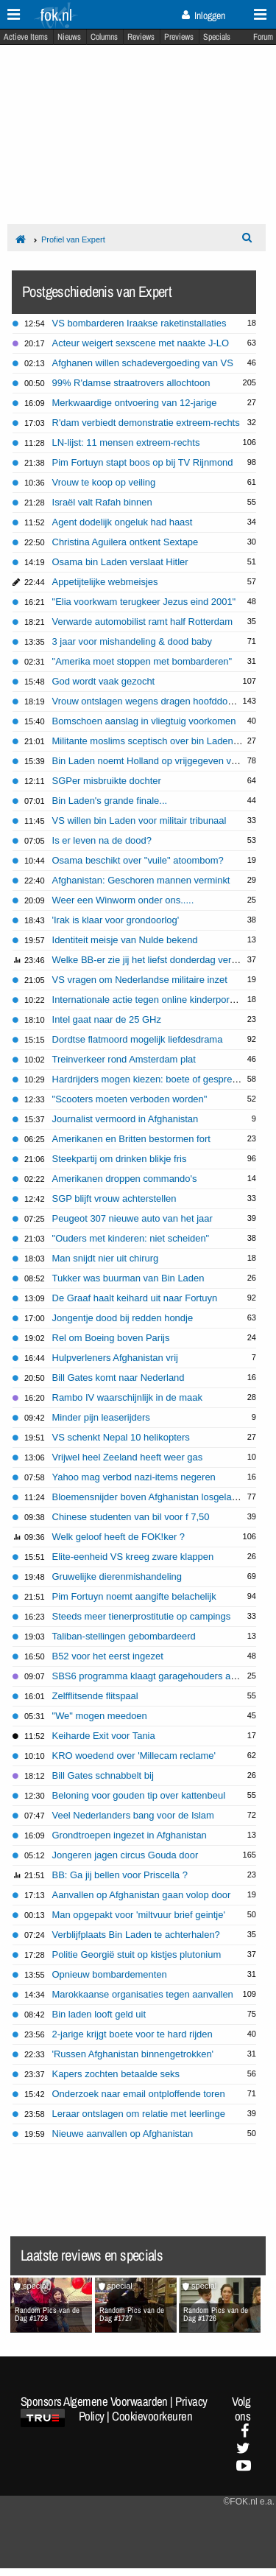  What do you see at coordinates (132, 641) in the screenshot?
I see `3 jaar voor mishandeling & dood baby` at bounding box center [132, 641].